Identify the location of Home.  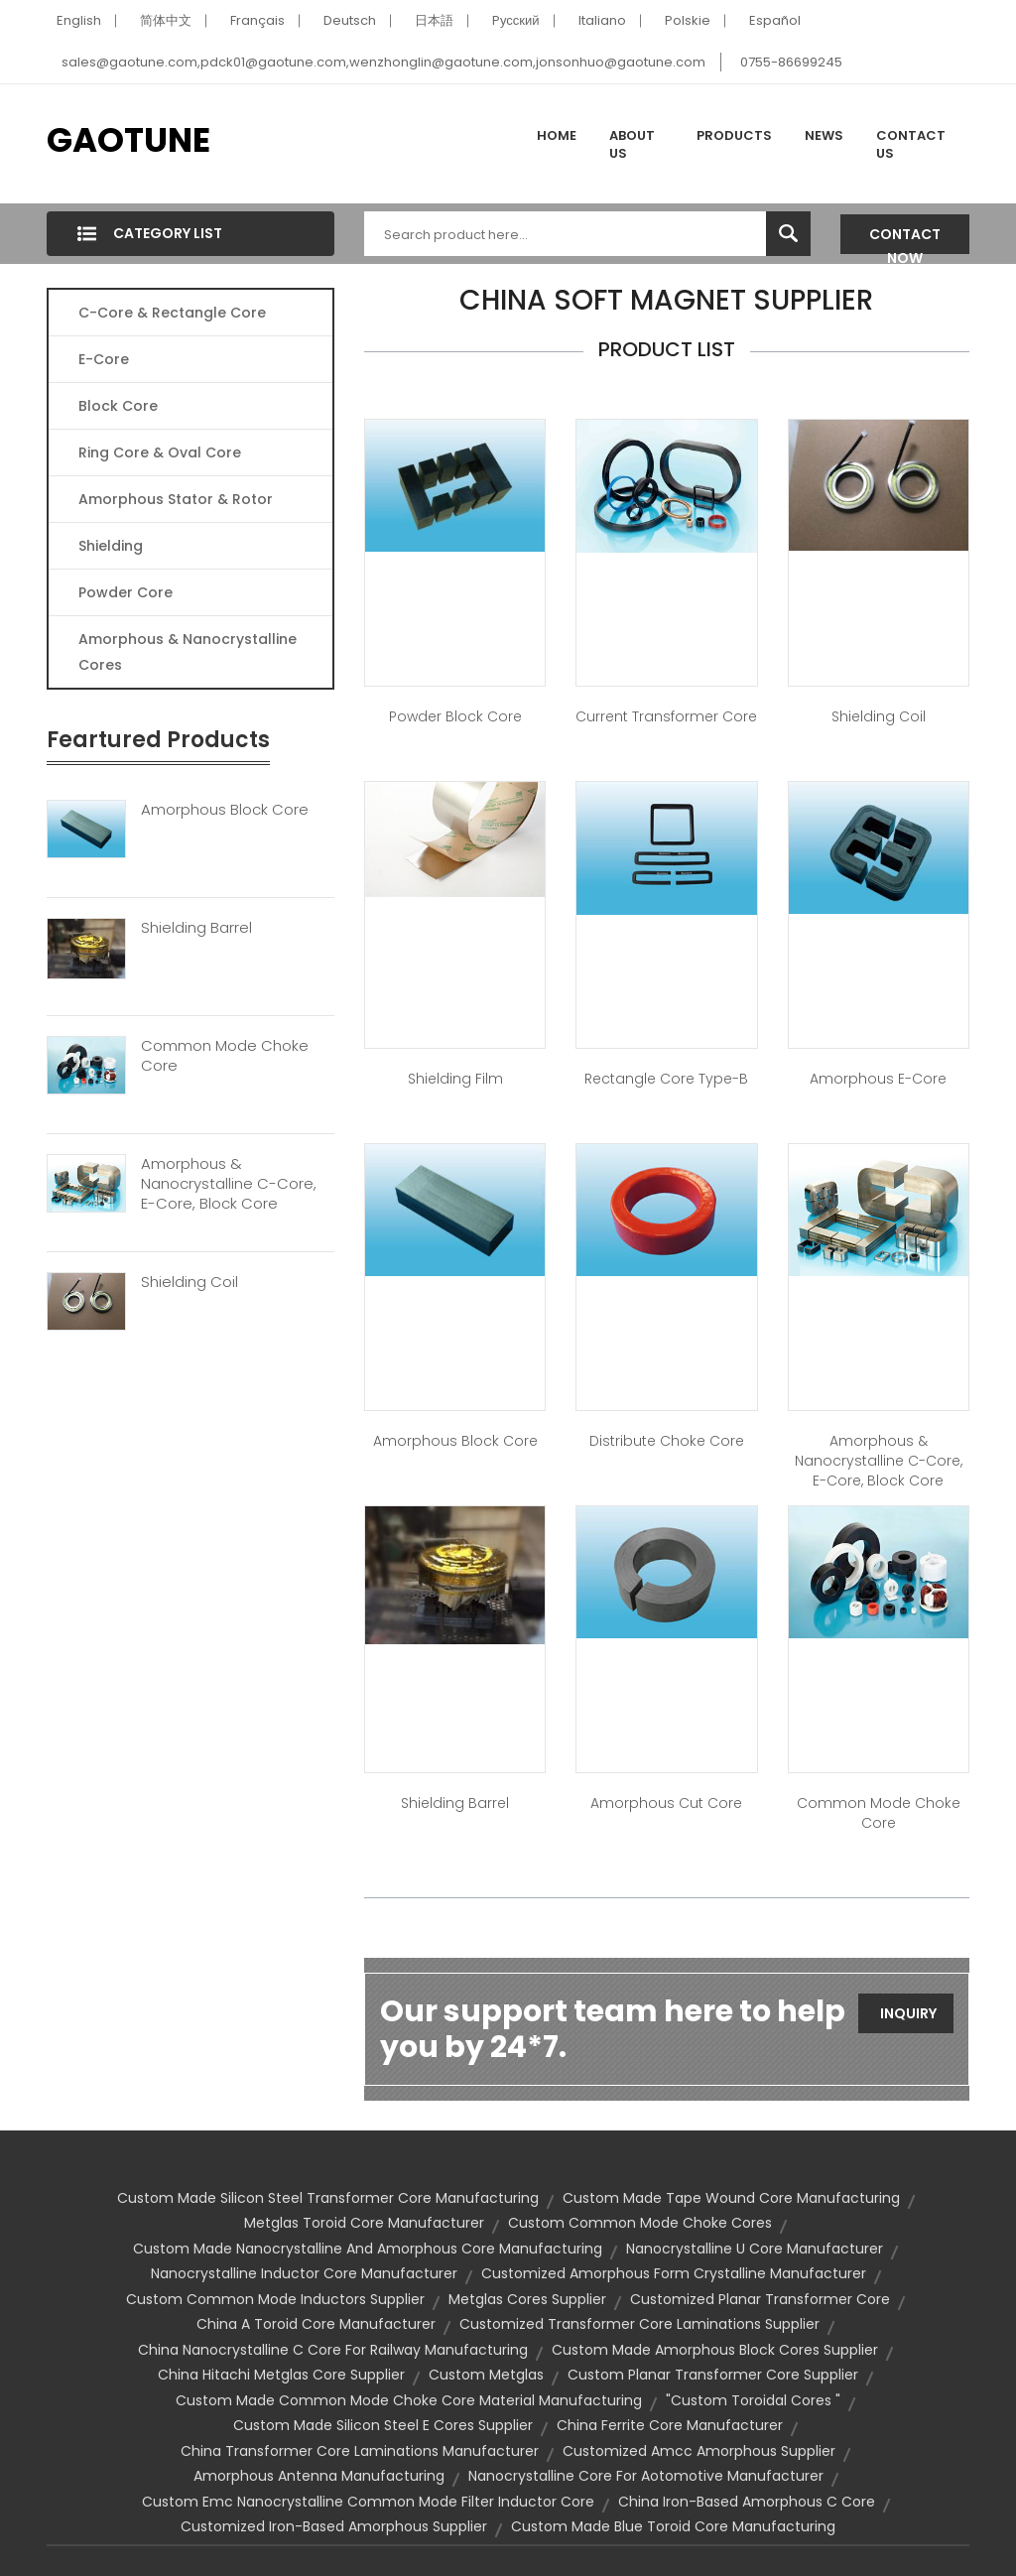
(556, 135).